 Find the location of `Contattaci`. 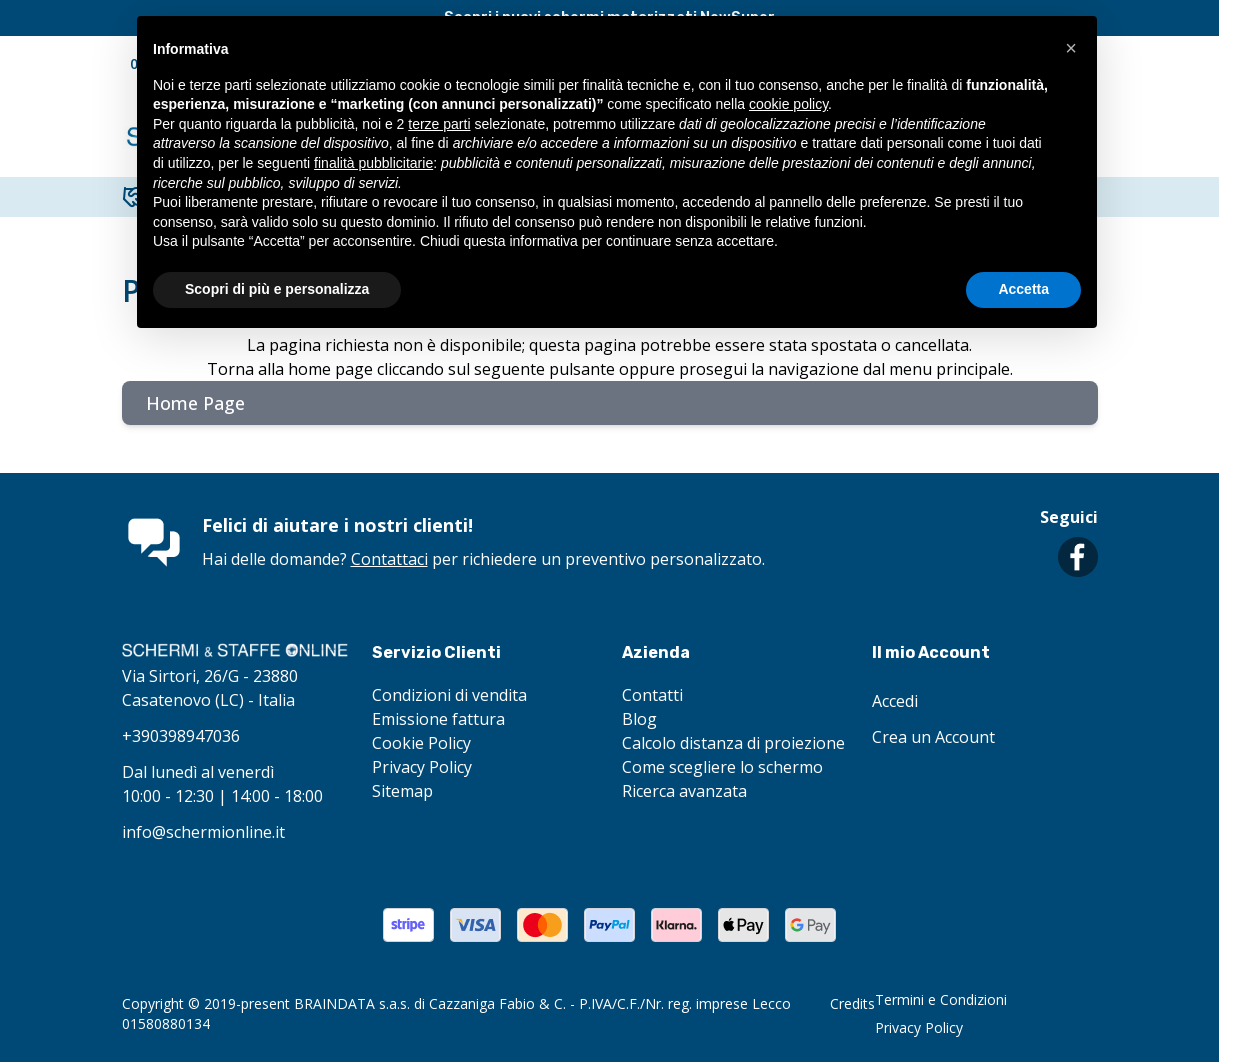

Contattaci is located at coordinates (389, 559).